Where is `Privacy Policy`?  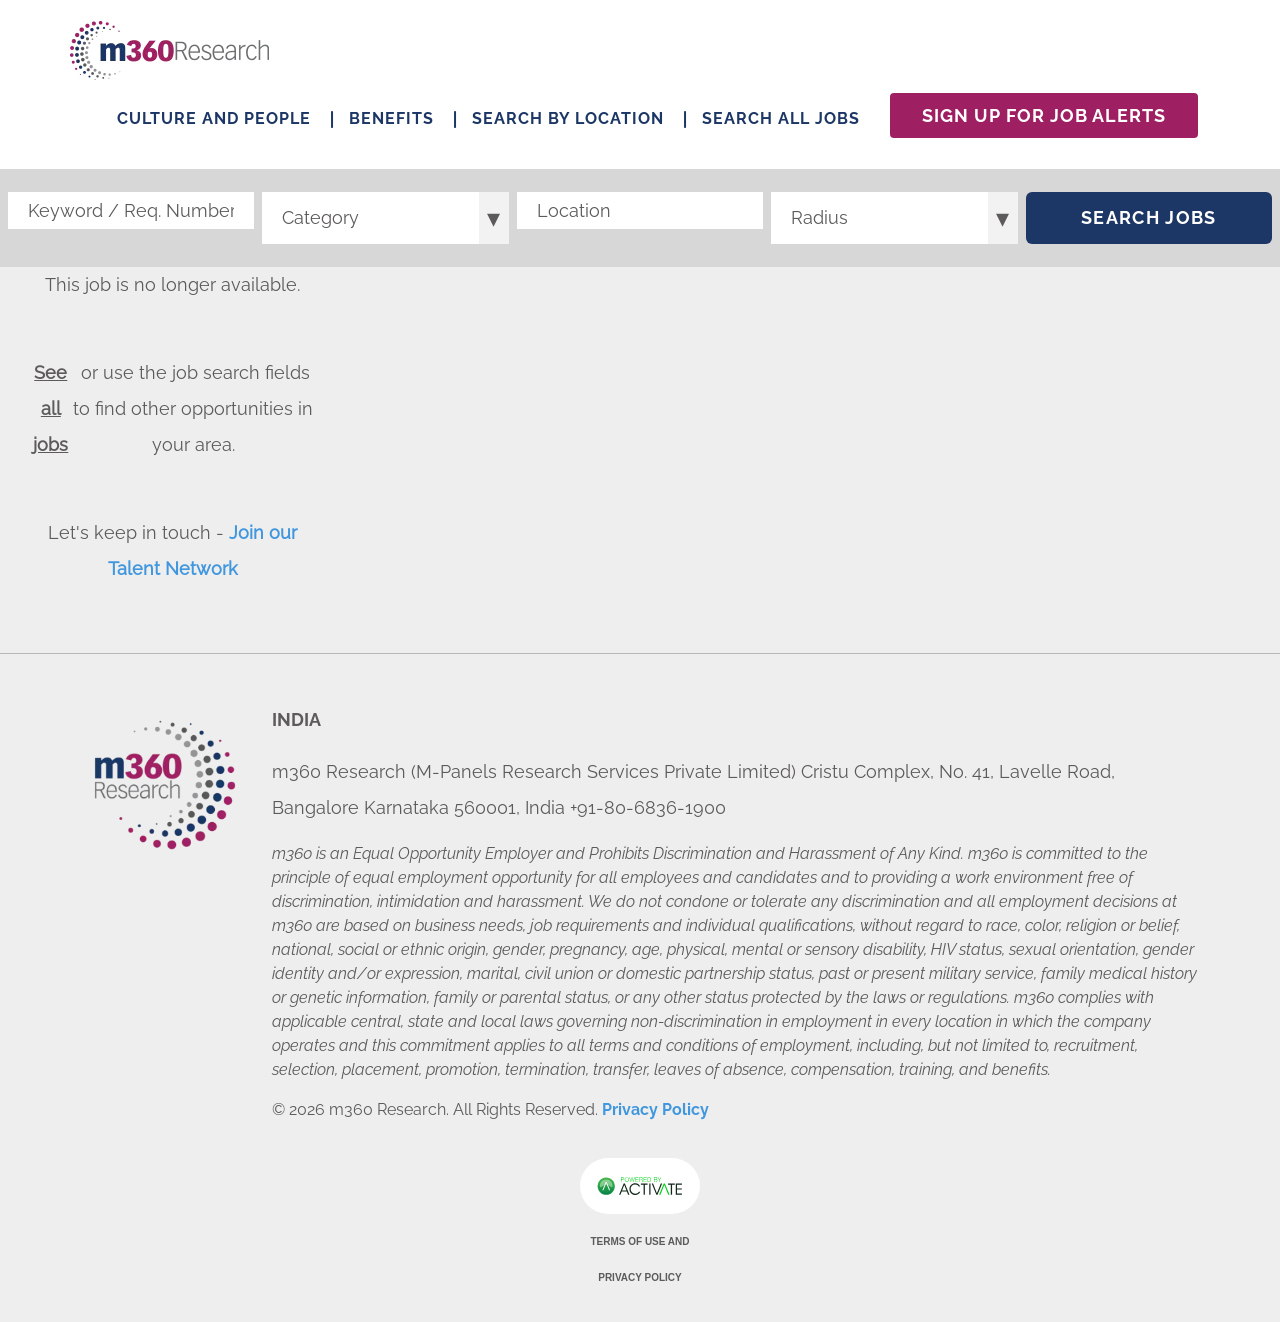 Privacy Policy is located at coordinates (655, 1109).